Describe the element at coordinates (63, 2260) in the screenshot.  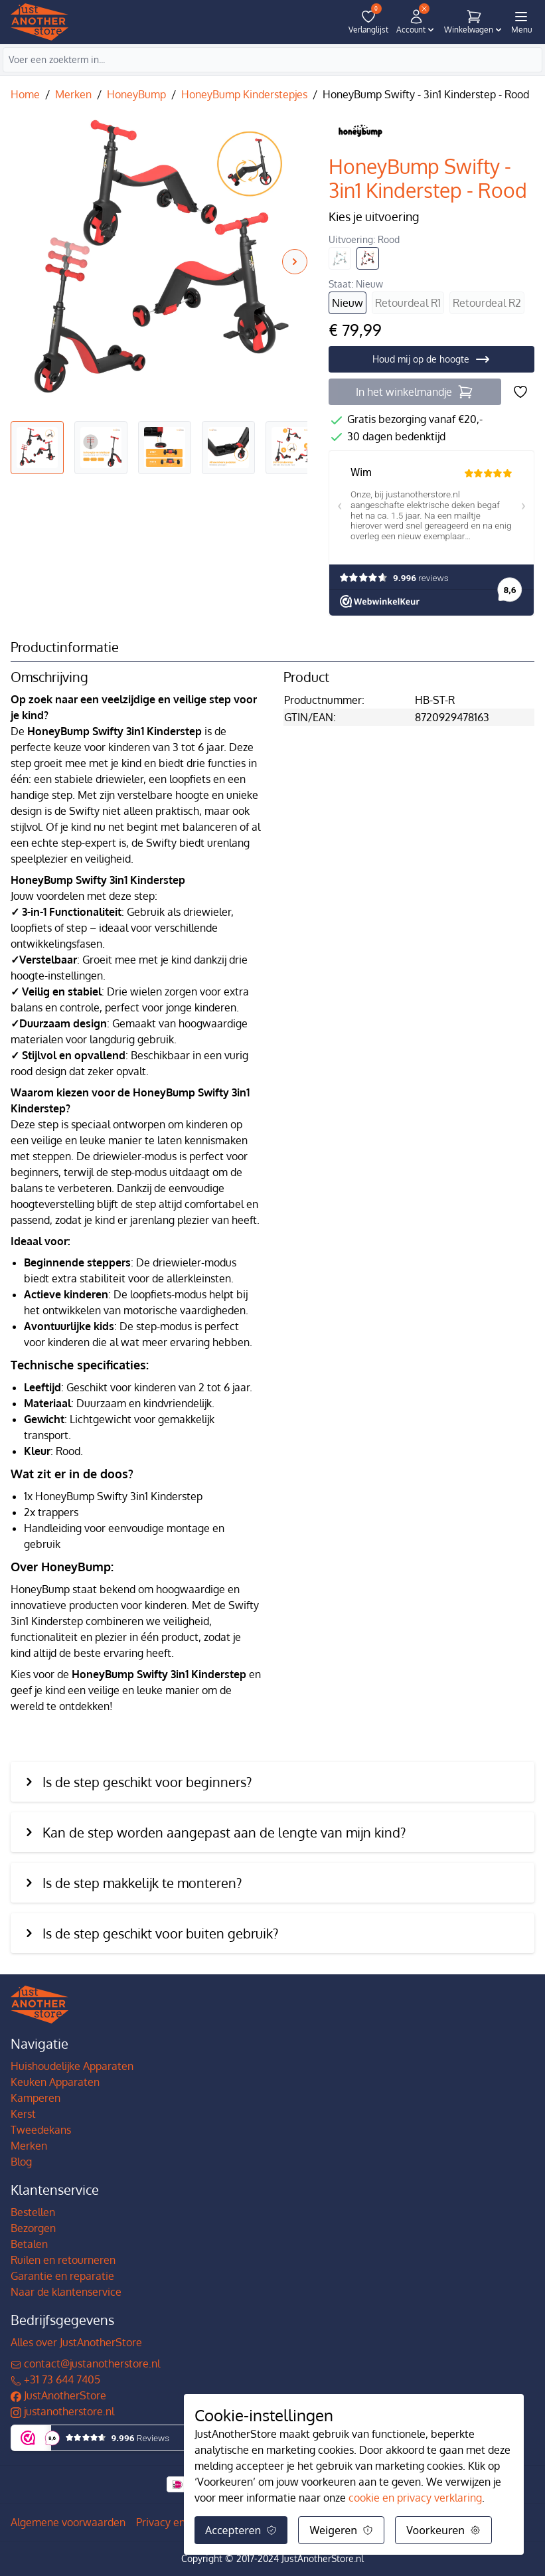
I see `Ruilen en retourneren` at that location.